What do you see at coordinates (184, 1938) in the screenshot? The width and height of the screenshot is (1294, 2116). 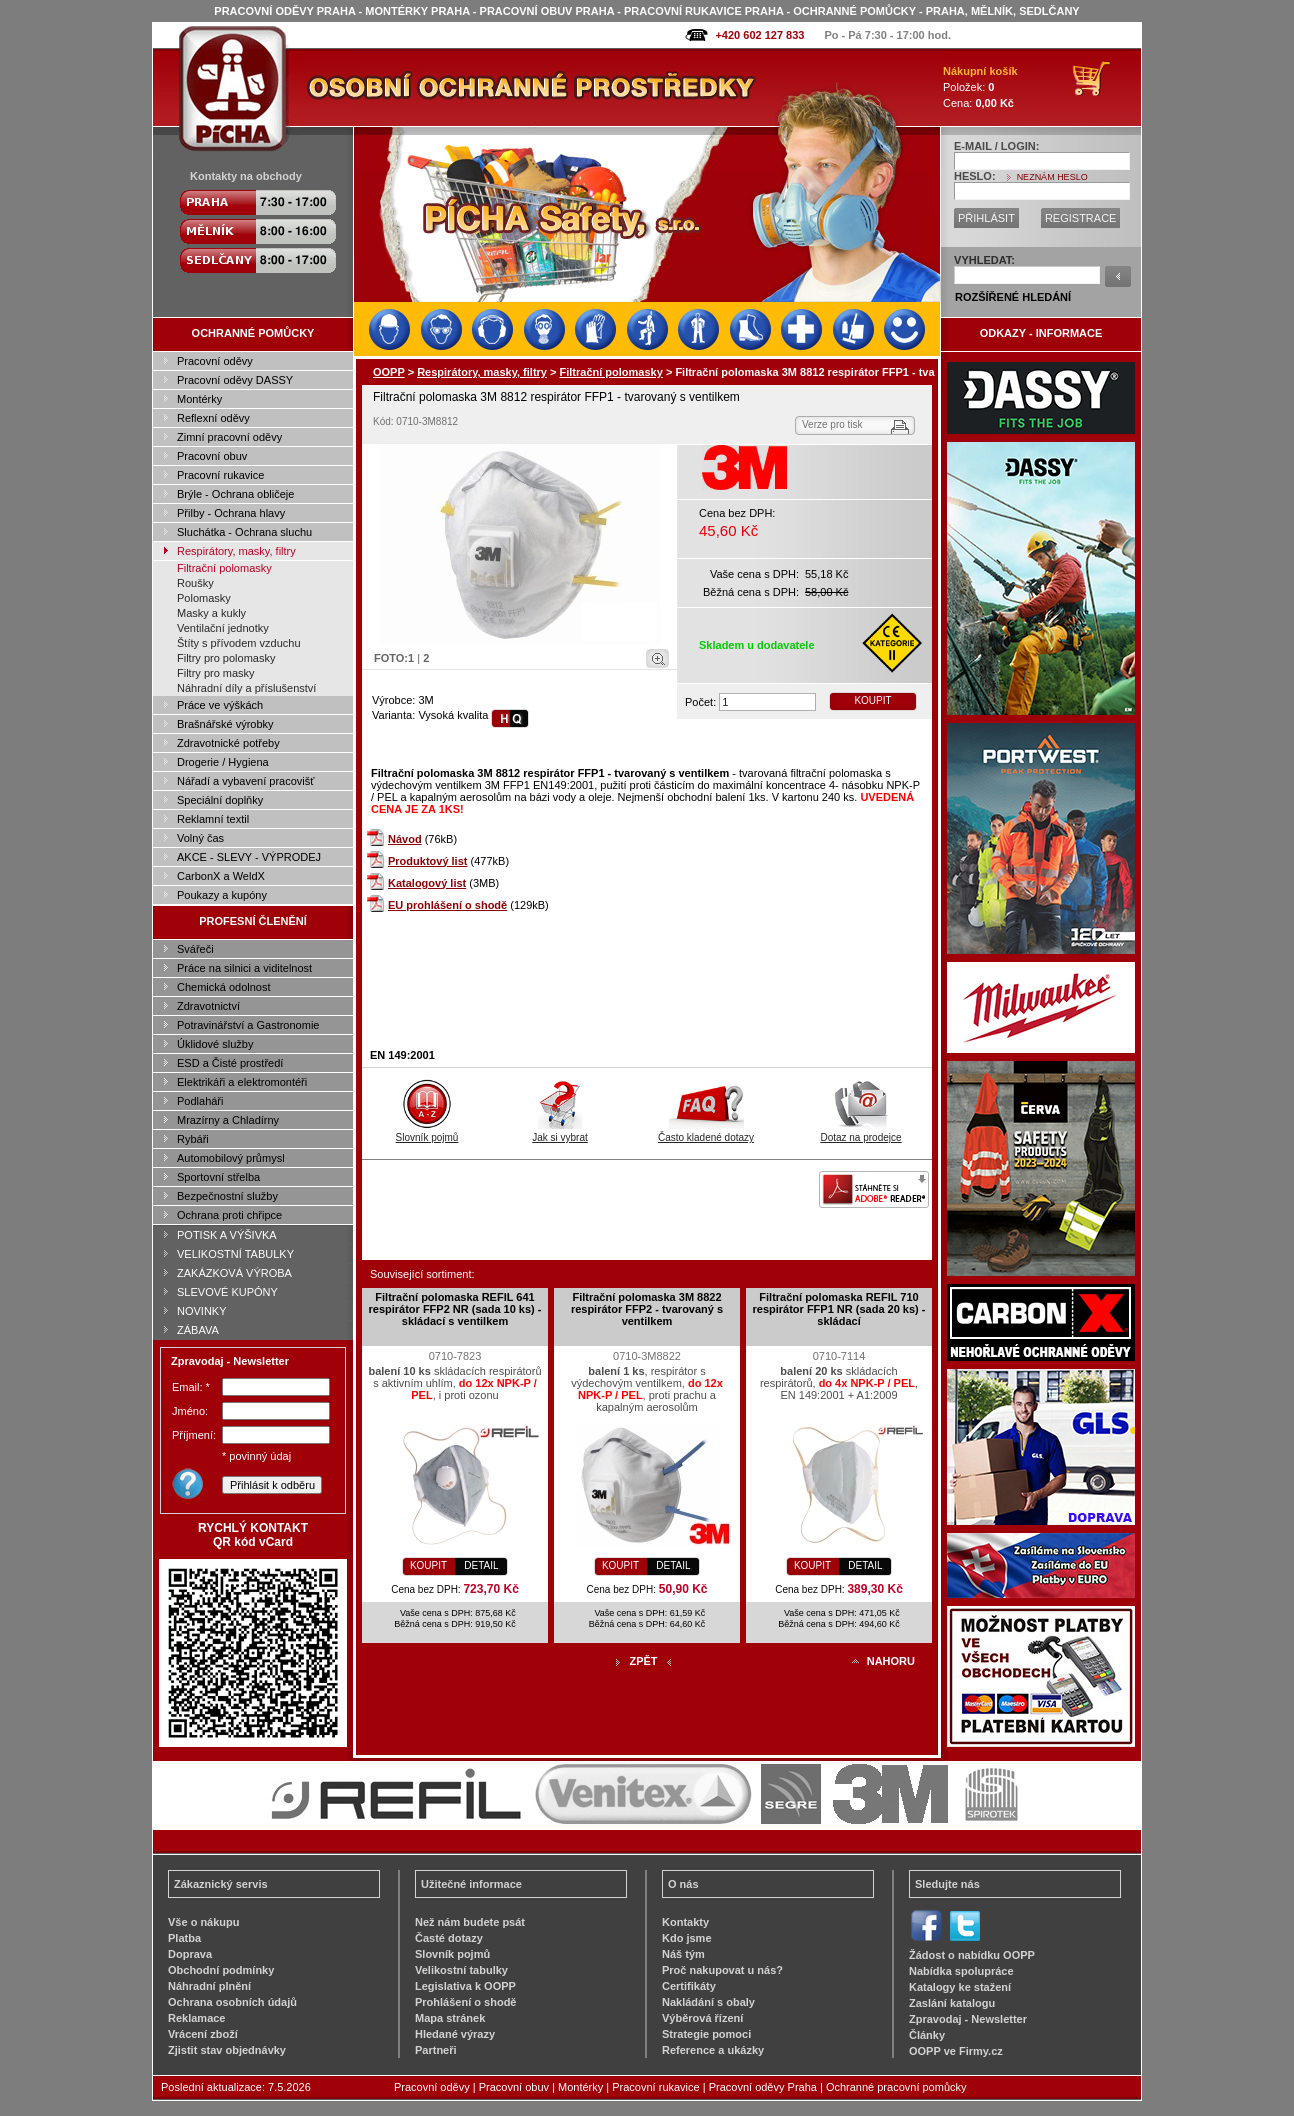 I see `Platba` at bounding box center [184, 1938].